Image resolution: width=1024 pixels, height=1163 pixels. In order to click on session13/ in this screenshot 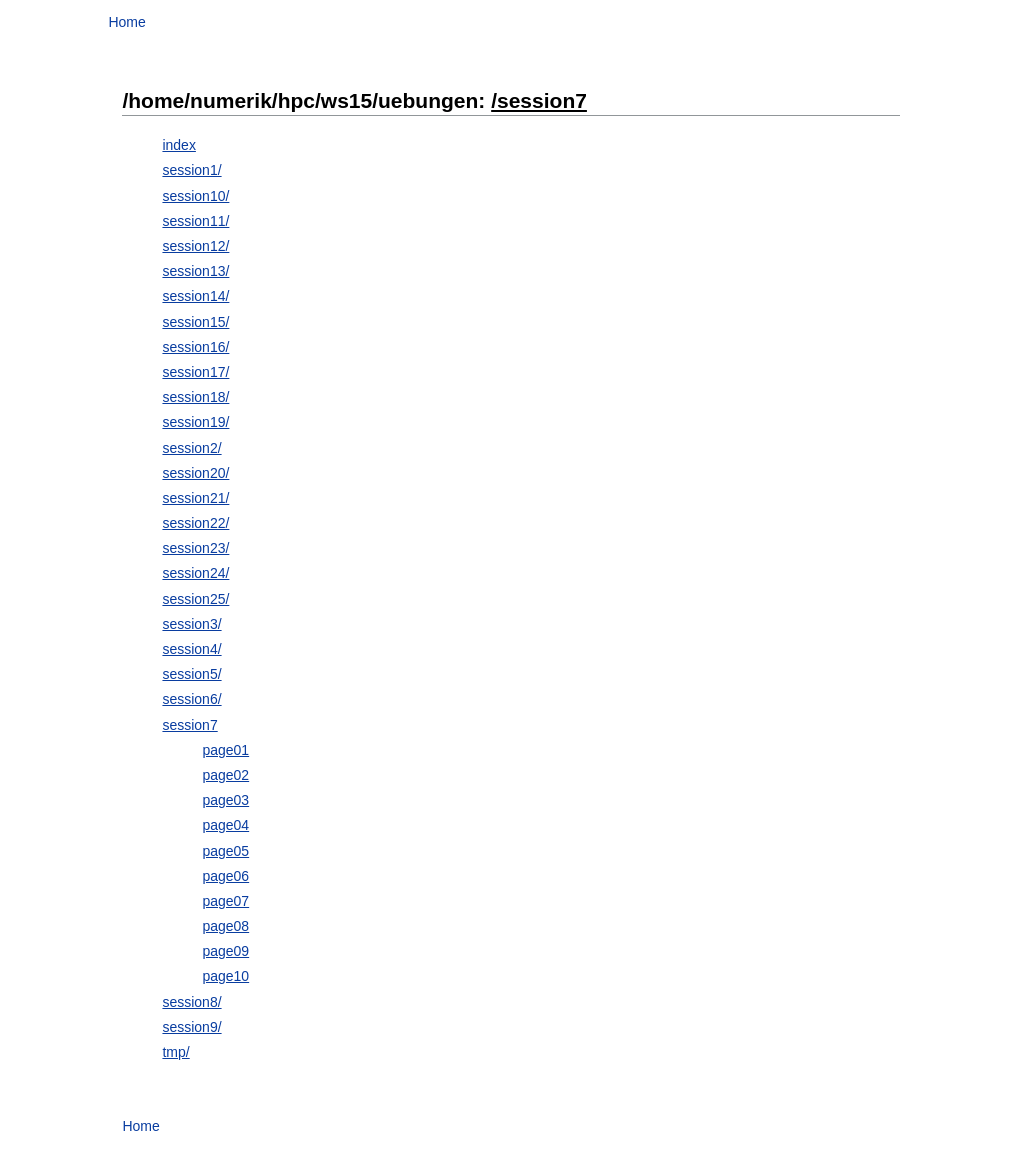, I will do `click(195, 271)`.